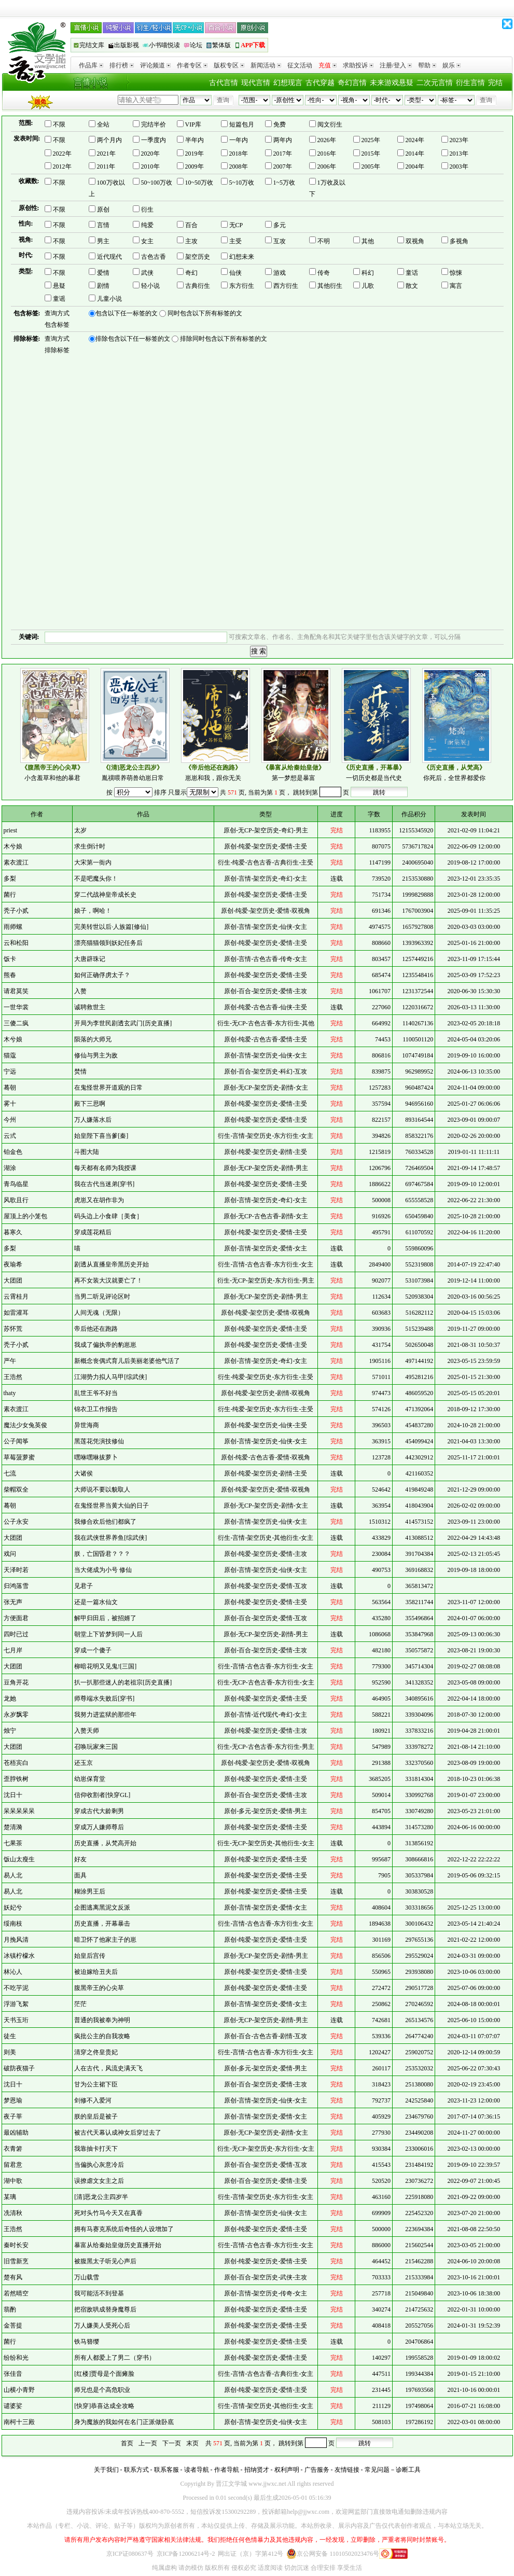 The width and height of the screenshot is (514, 2576). I want to click on 衍生言情, so click(470, 83).